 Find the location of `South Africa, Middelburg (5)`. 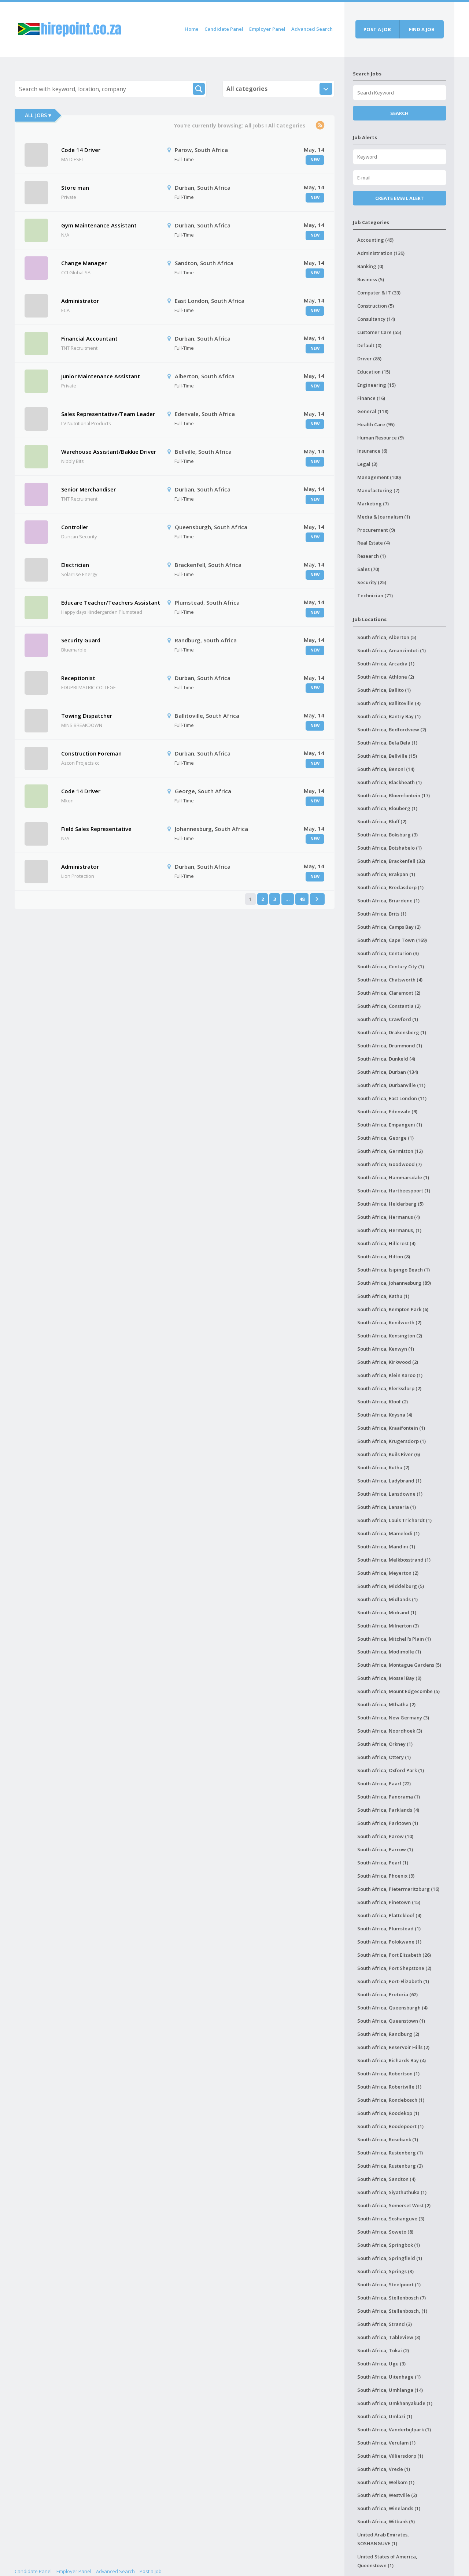

South Africa, Middelburg (5) is located at coordinates (390, 1586).